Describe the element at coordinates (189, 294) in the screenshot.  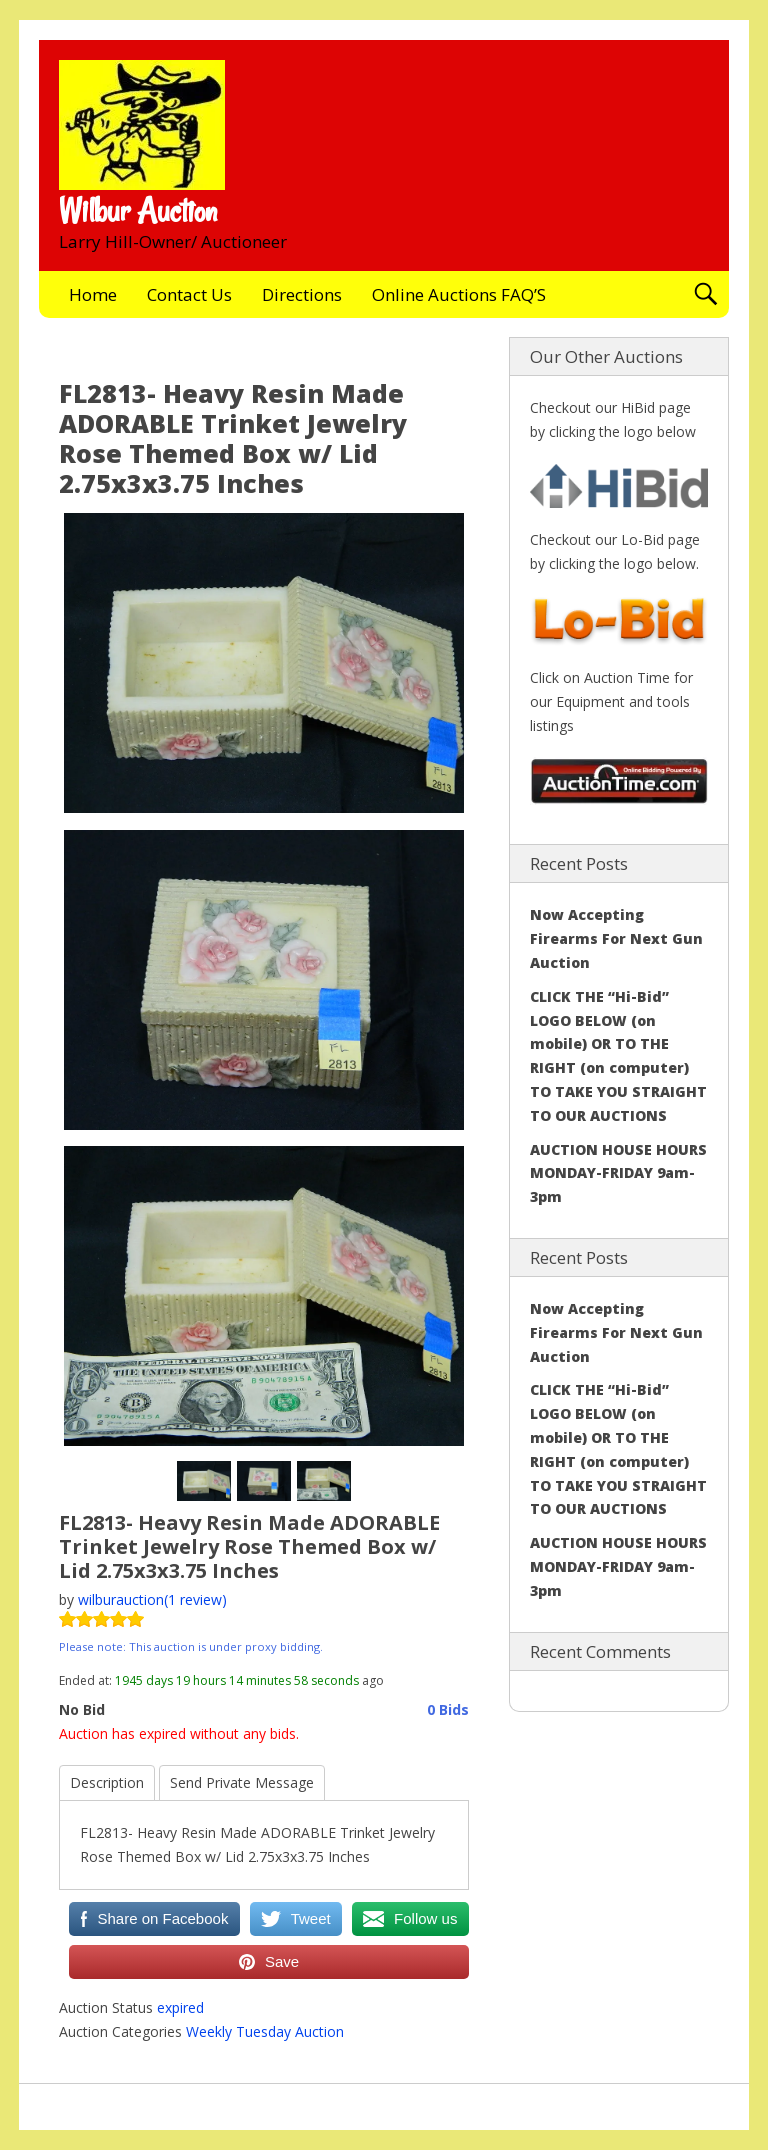
I see `Contact Us` at that location.